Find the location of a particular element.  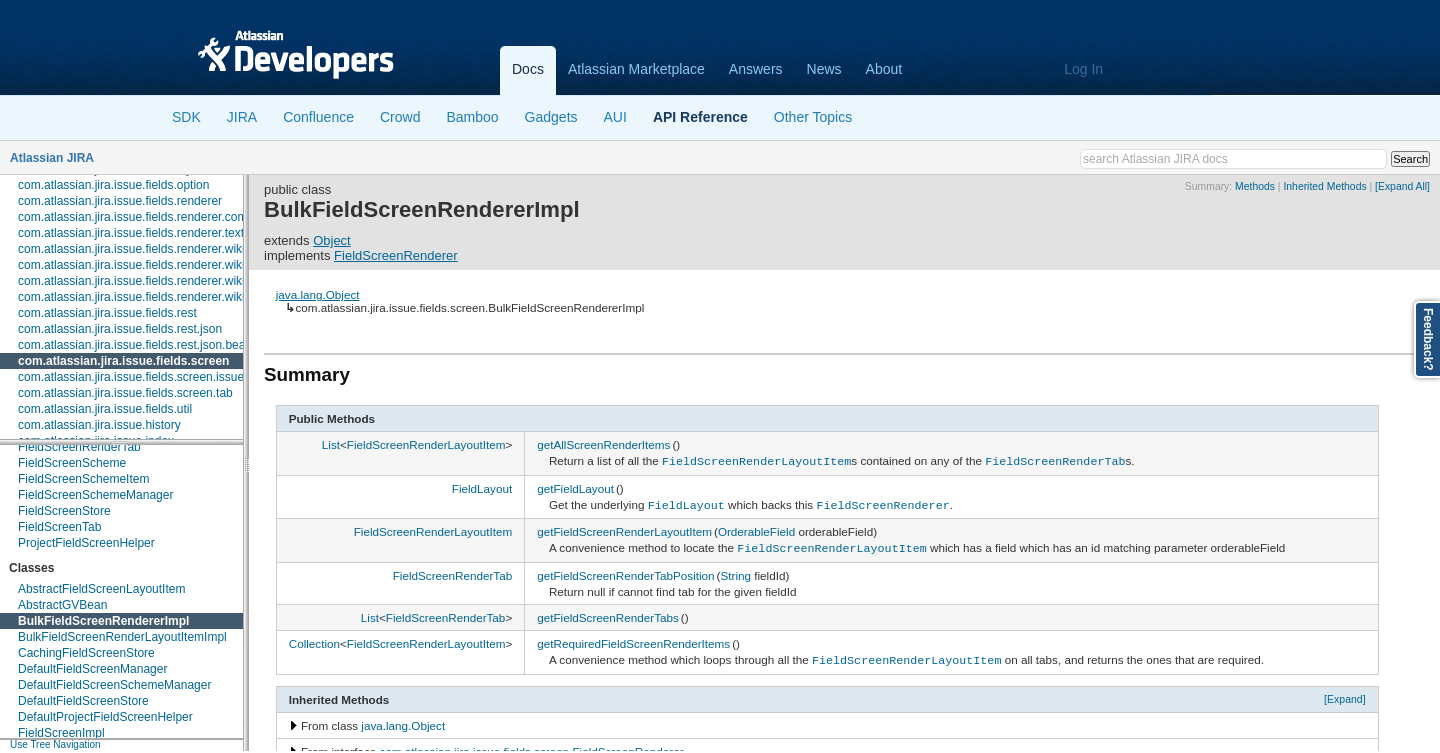

[Expand All] is located at coordinates (1402, 186).